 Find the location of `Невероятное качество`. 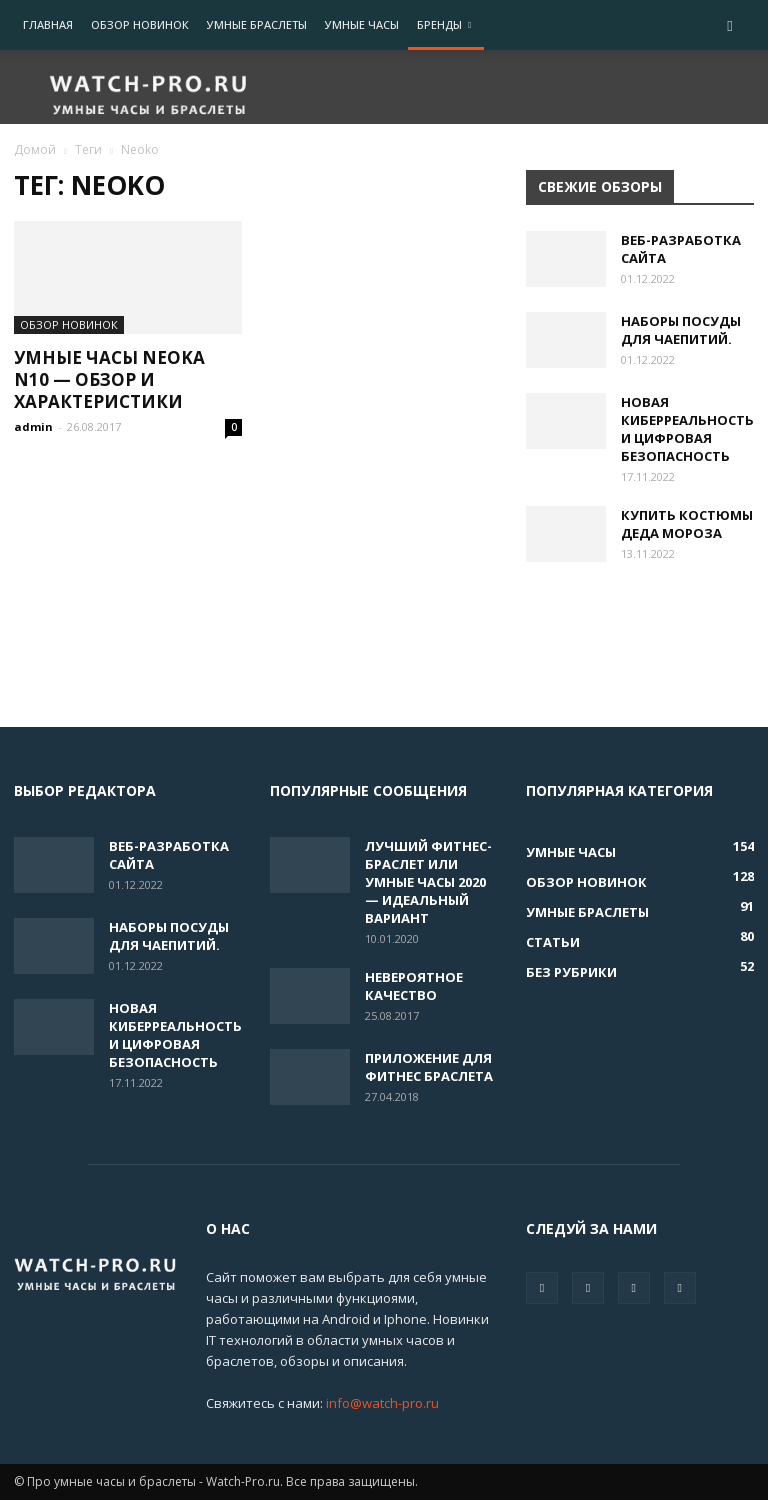

Невероятное качество is located at coordinates (414, 986).